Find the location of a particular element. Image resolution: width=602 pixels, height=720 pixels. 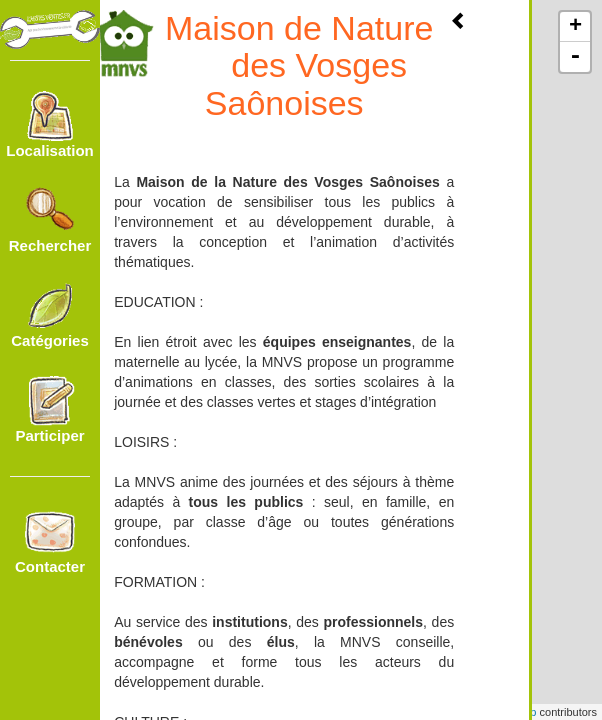

Rechercher is located at coordinates (50, 220).